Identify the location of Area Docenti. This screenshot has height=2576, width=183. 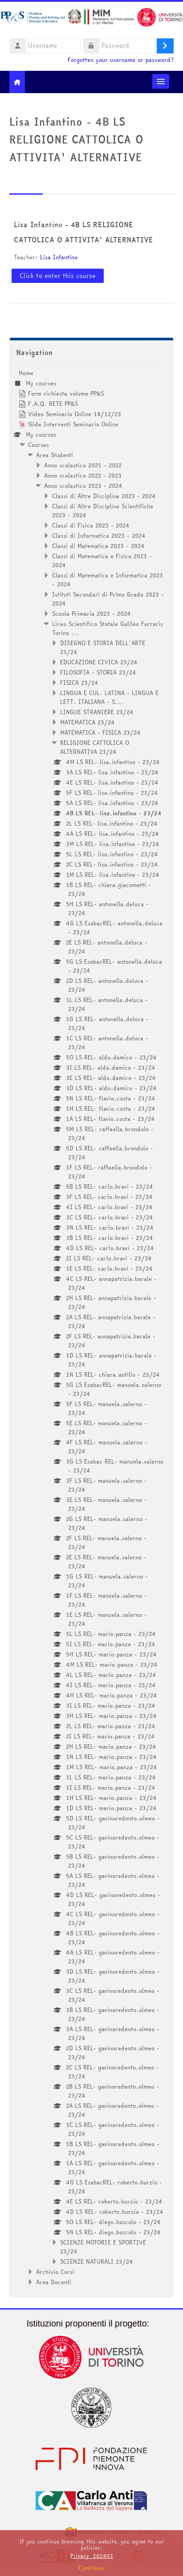
(53, 2282).